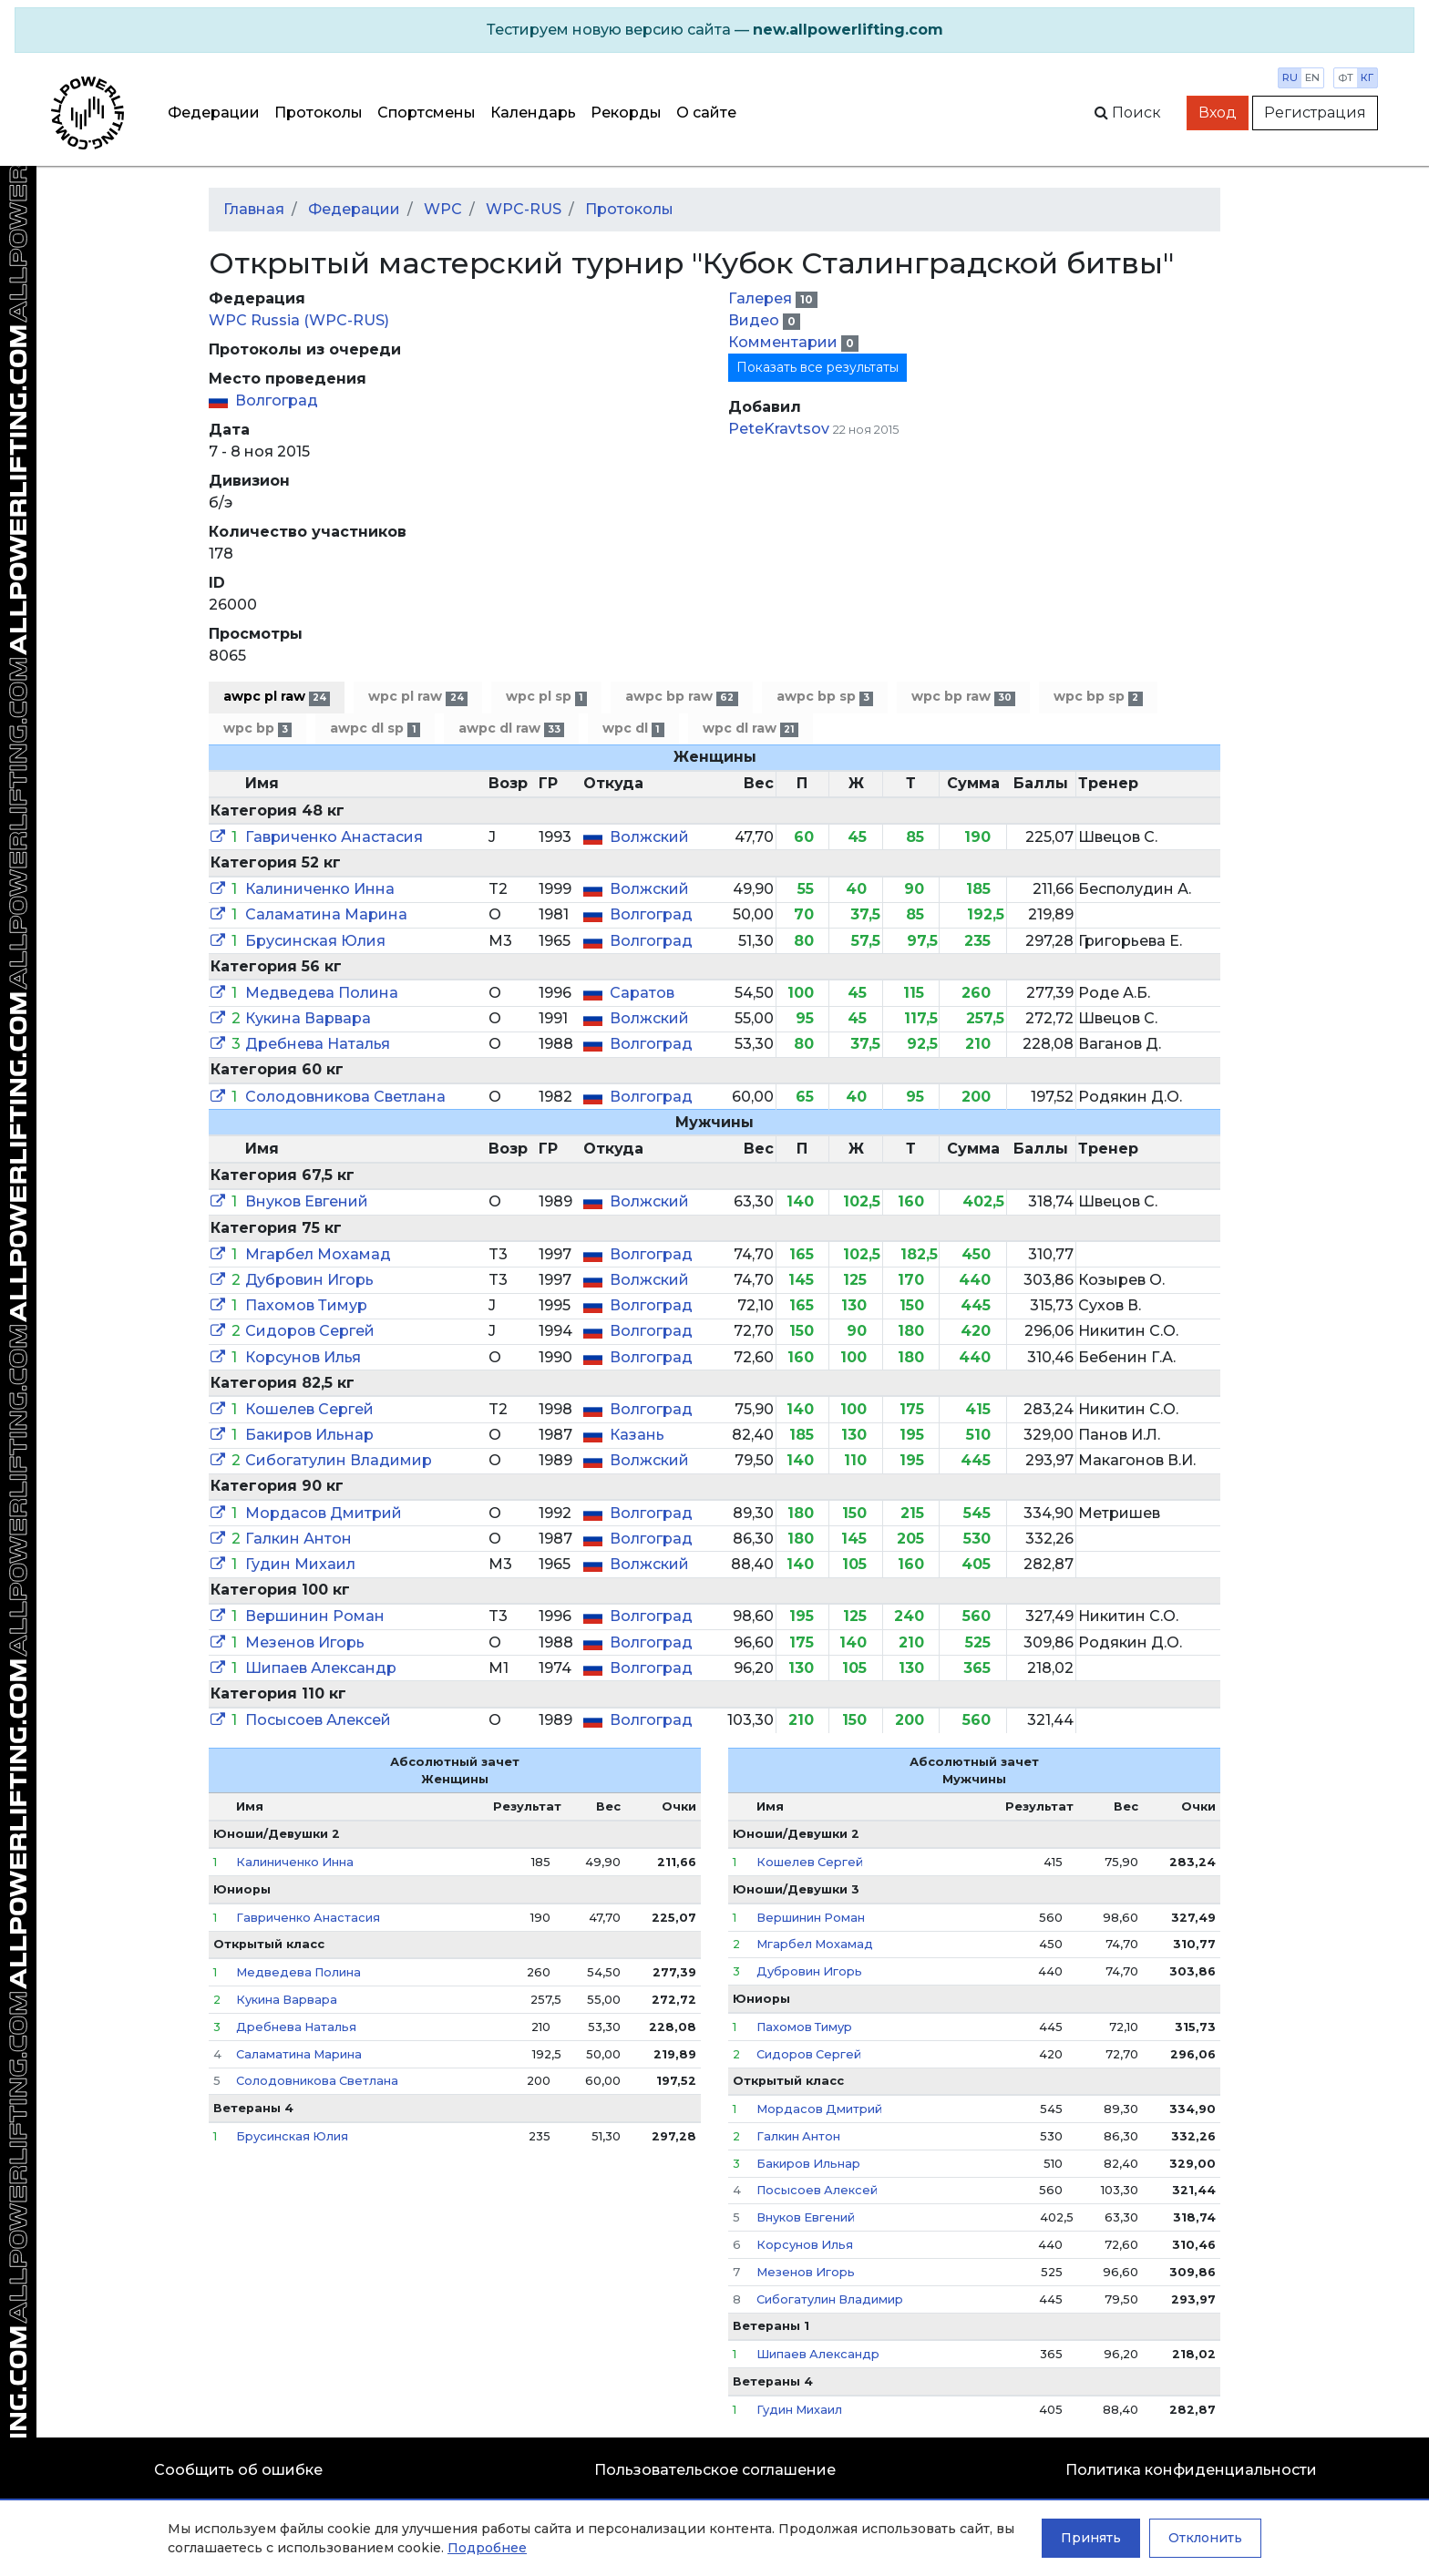 The width and height of the screenshot is (1429, 2576). What do you see at coordinates (762, 298) in the screenshot?
I see `Галерея` at bounding box center [762, 298].